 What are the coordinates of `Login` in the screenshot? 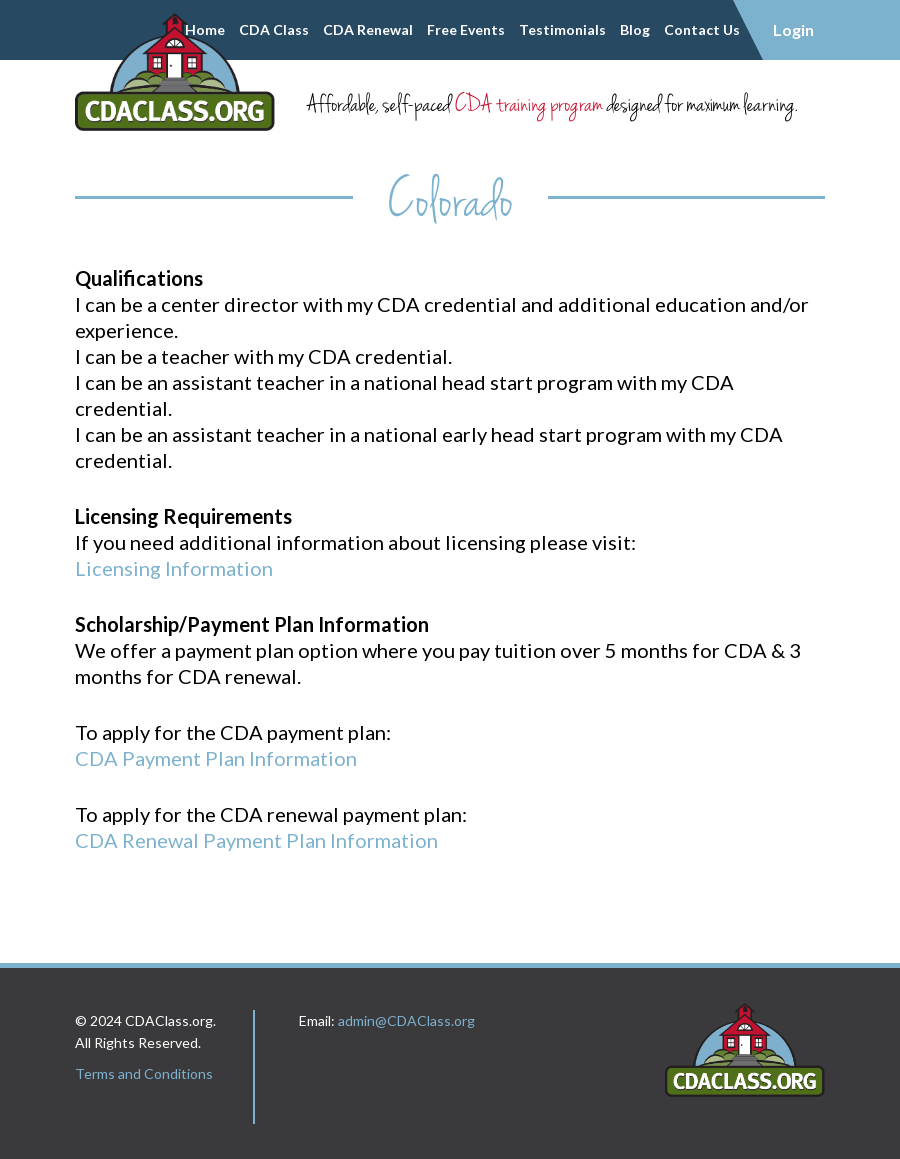 It's located at (793, 29).